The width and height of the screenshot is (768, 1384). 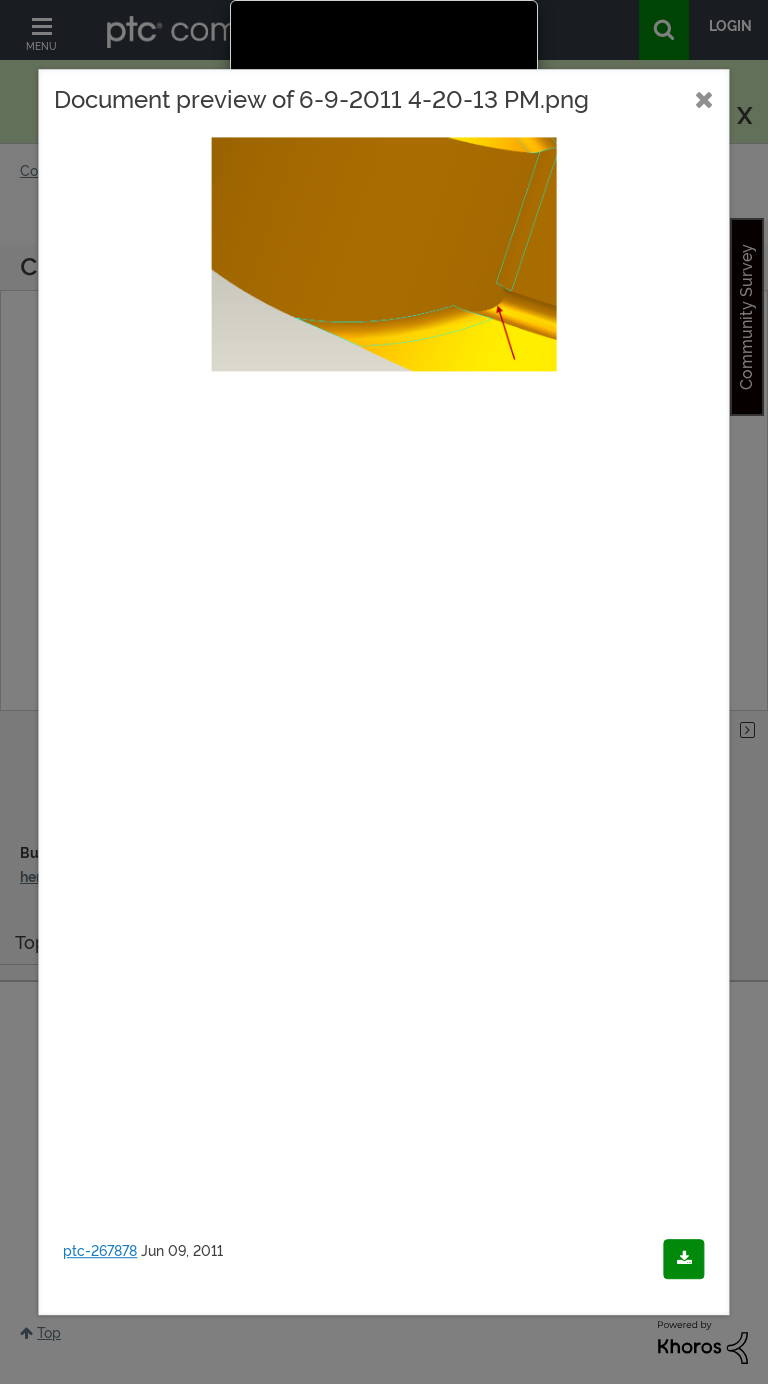 What do you see at coordinates (100, 1251) in the screenshot?
I see `ptc-267878` at bounding box center [100, 1251].